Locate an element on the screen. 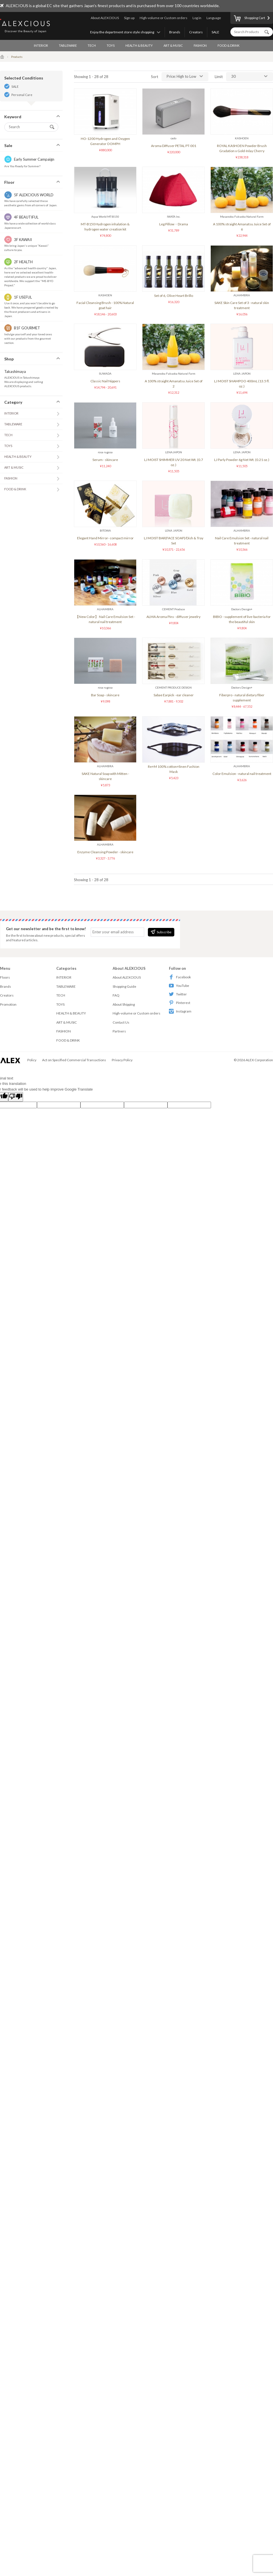 This screenshot has height=2576, width=273. Twitter is located at coordinates (178, 994).